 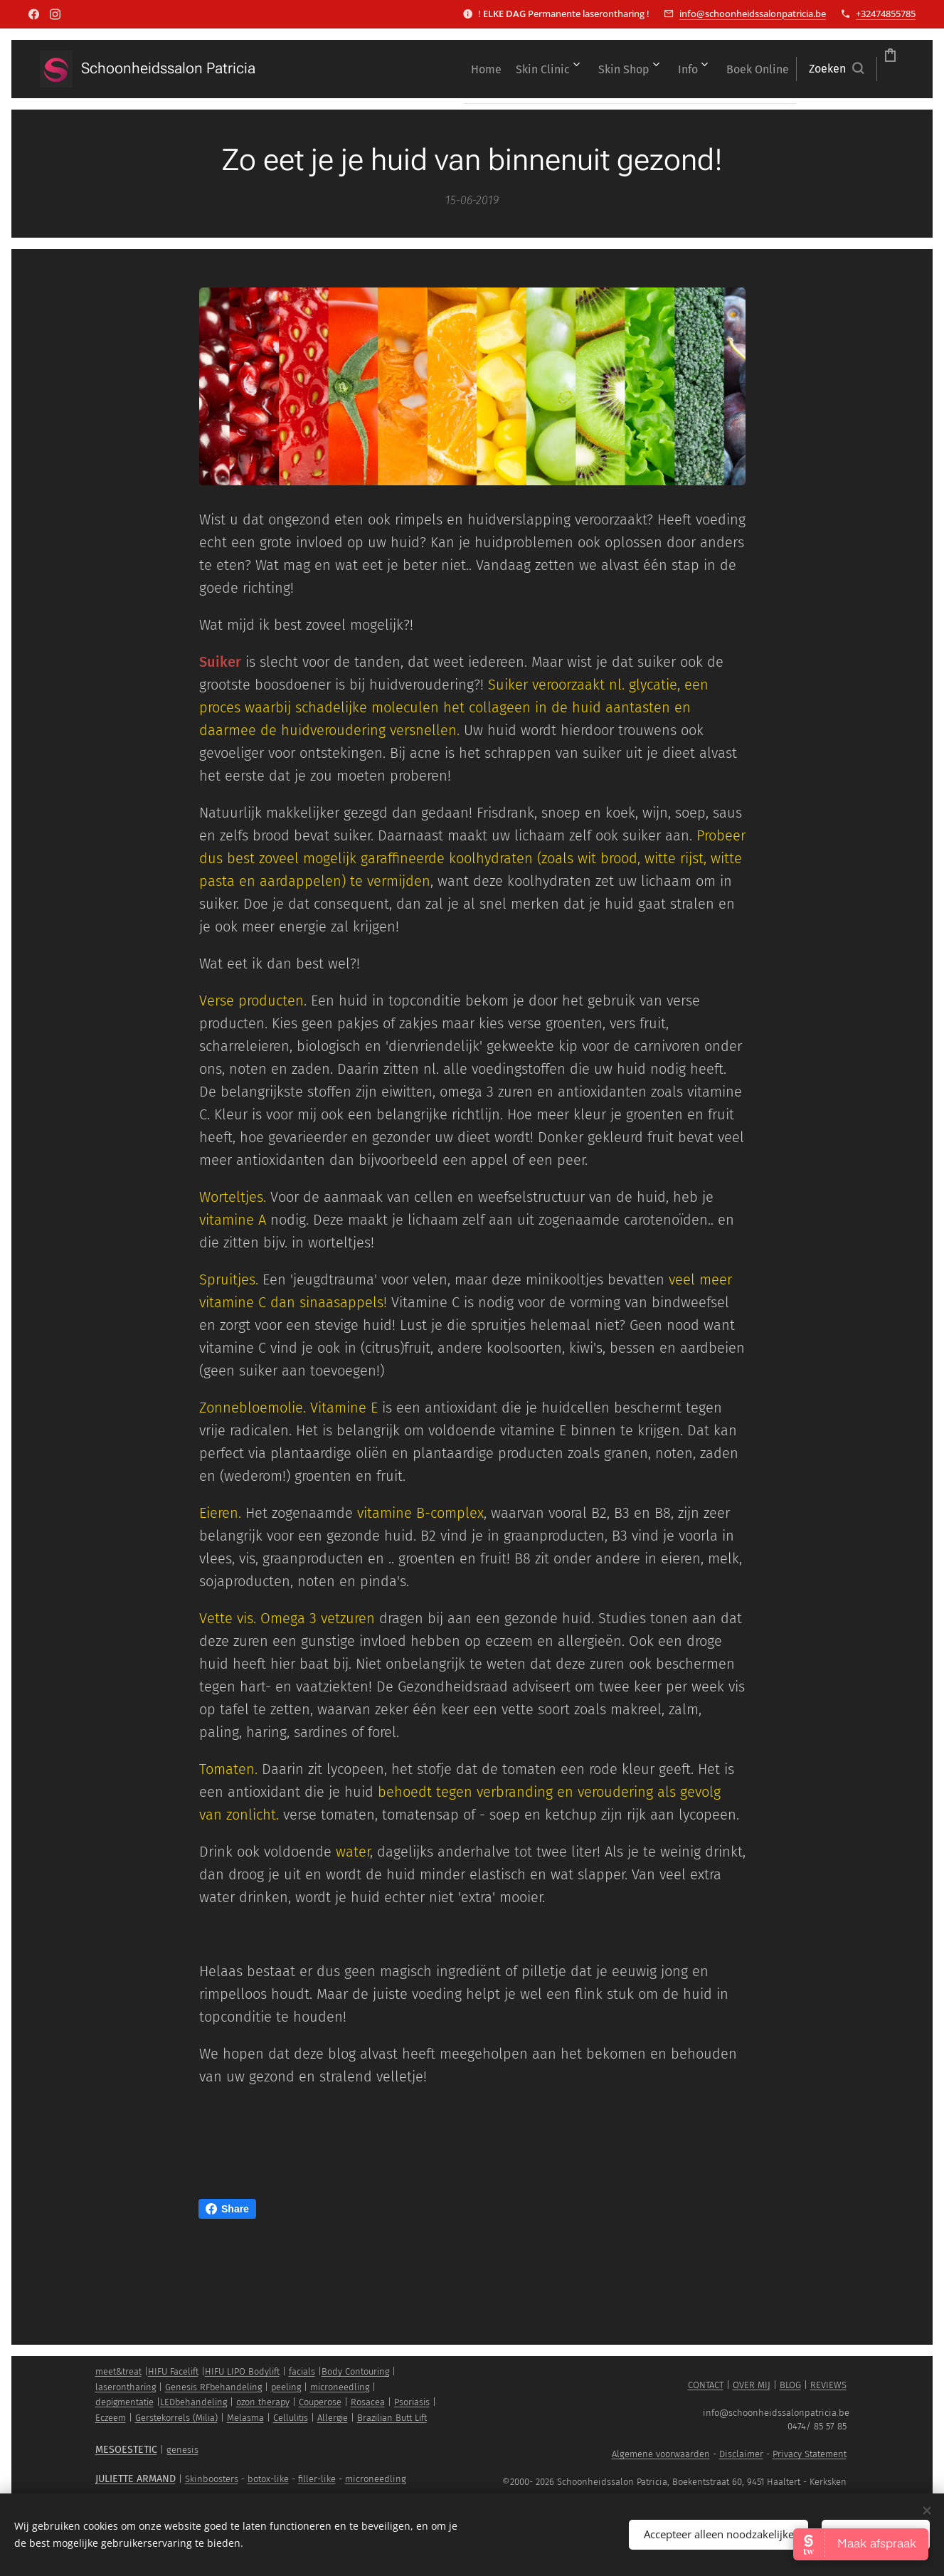 What do you see at coordinates (751, 2385) in the screenshot?
I see `OVER MIJ` at bounding box center [751, 2385].